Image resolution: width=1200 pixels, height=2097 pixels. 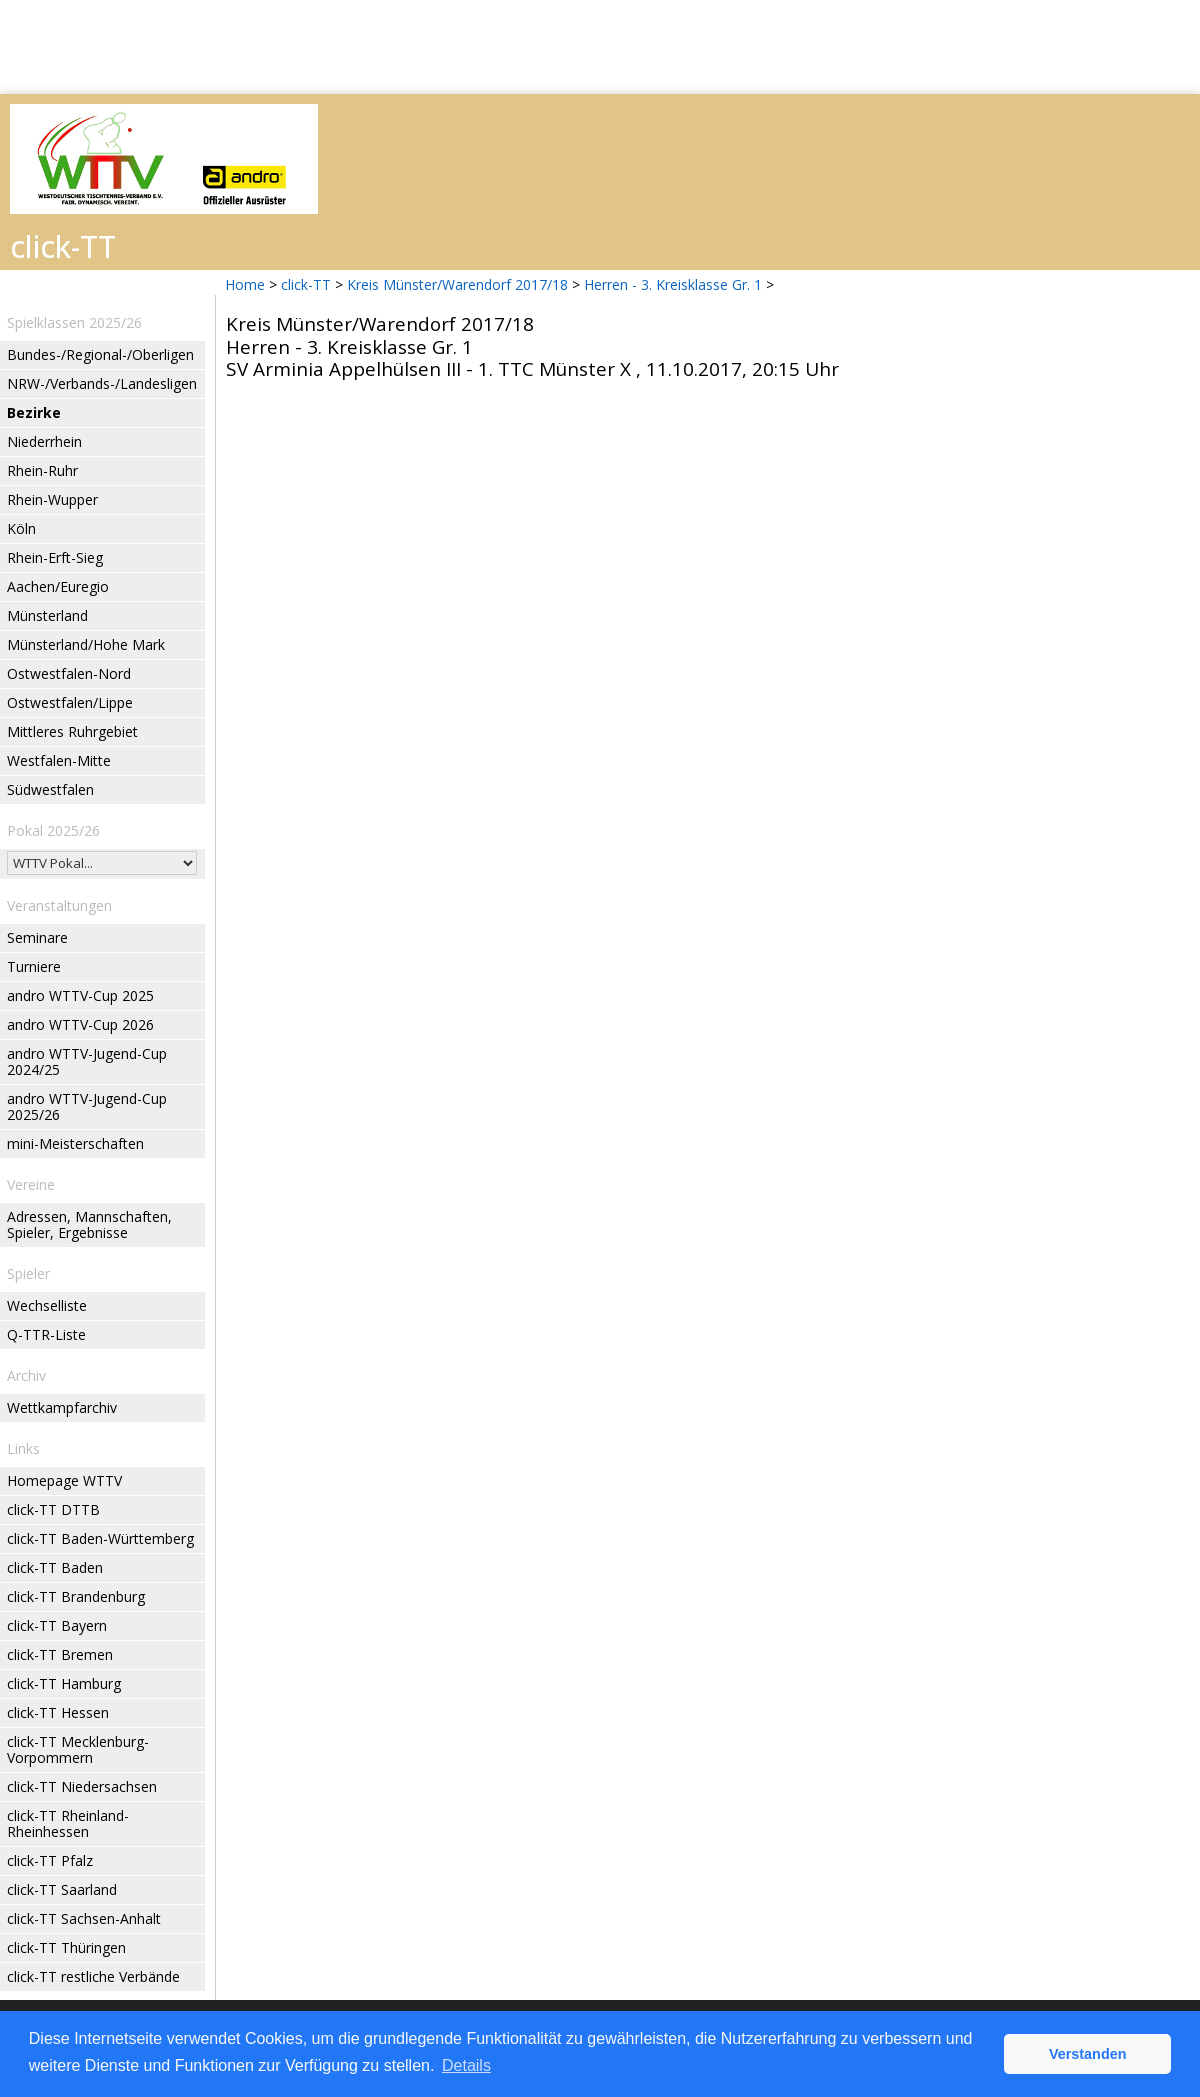 I want to click on Seminare, so click(x=37, y=937).